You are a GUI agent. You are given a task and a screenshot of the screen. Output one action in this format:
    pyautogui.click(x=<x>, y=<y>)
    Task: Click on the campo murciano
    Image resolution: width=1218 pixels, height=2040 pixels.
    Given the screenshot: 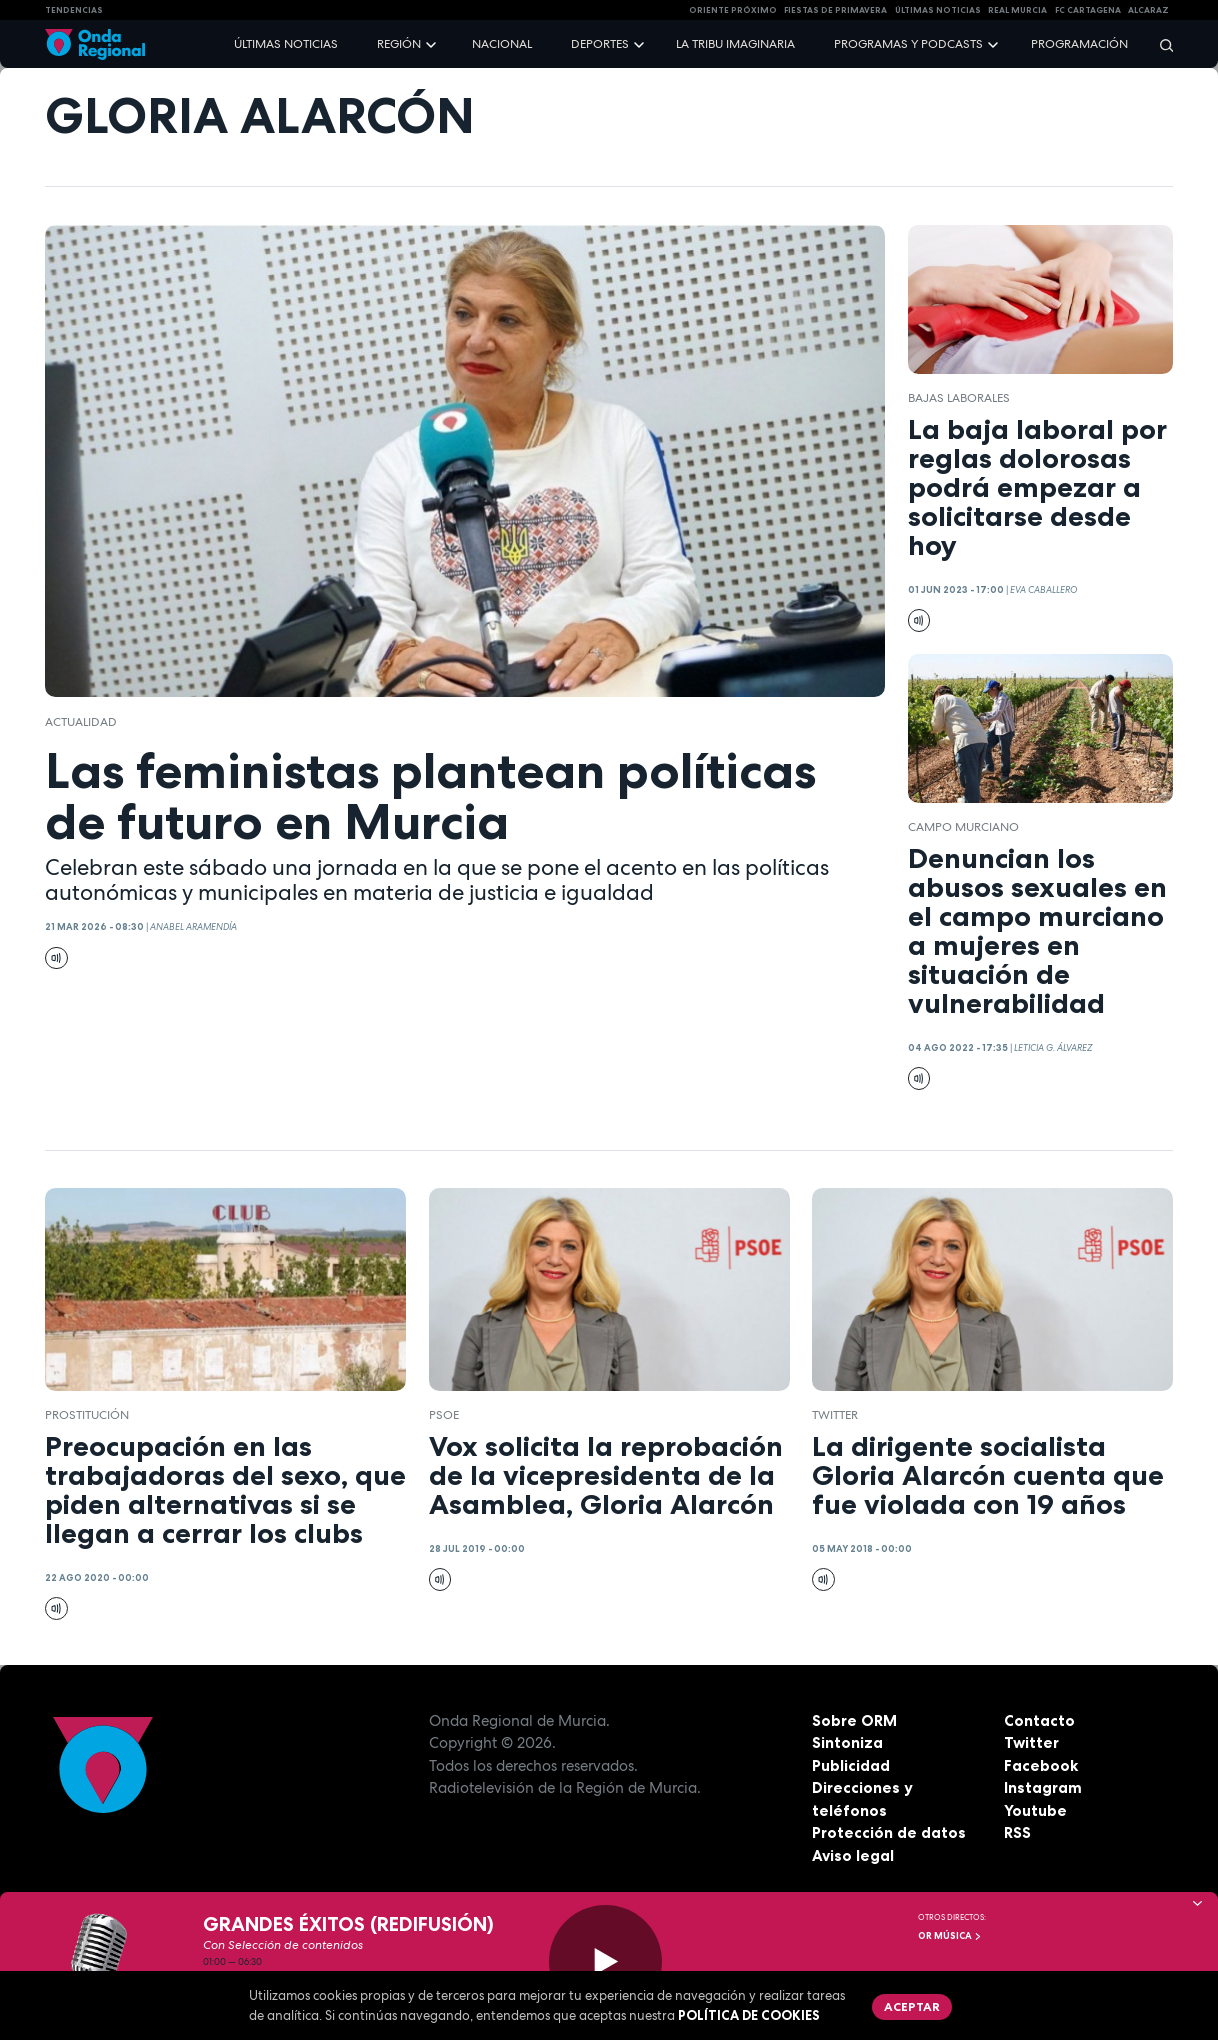 What is the action you would take?
    pyautogui.click(x=963, y=827)
    